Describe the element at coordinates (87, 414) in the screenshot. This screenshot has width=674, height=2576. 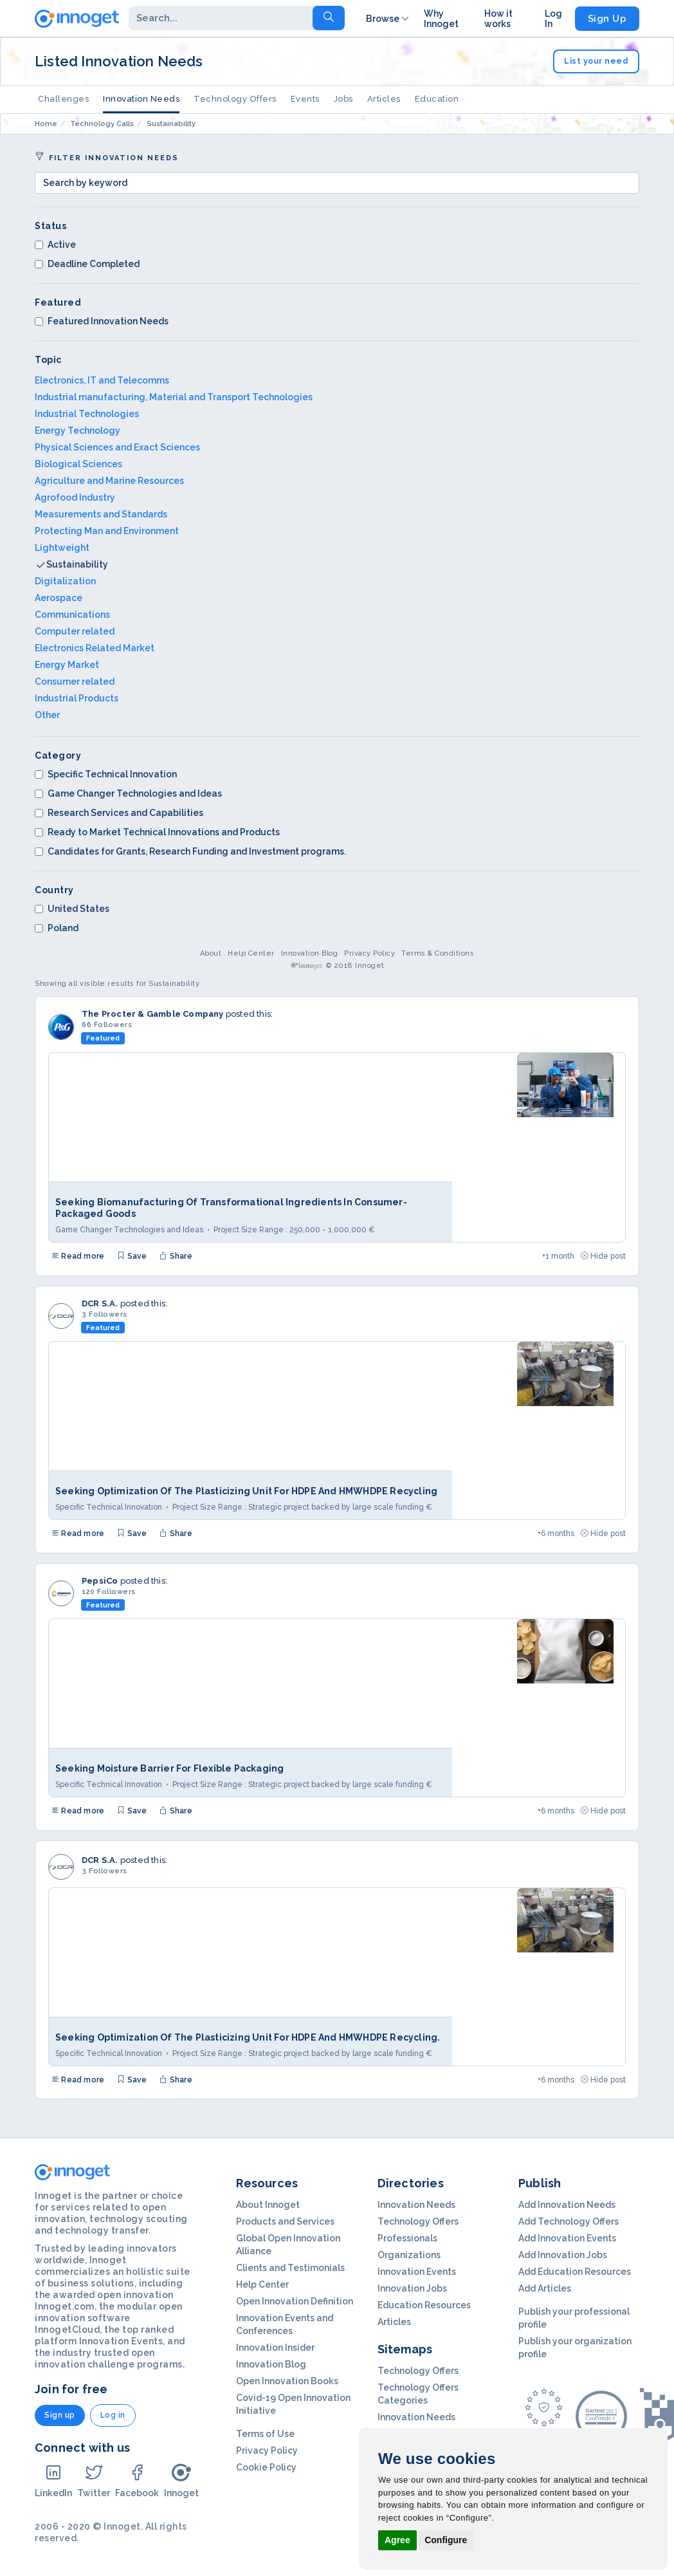
I see `Industrial Technologies` at that location.